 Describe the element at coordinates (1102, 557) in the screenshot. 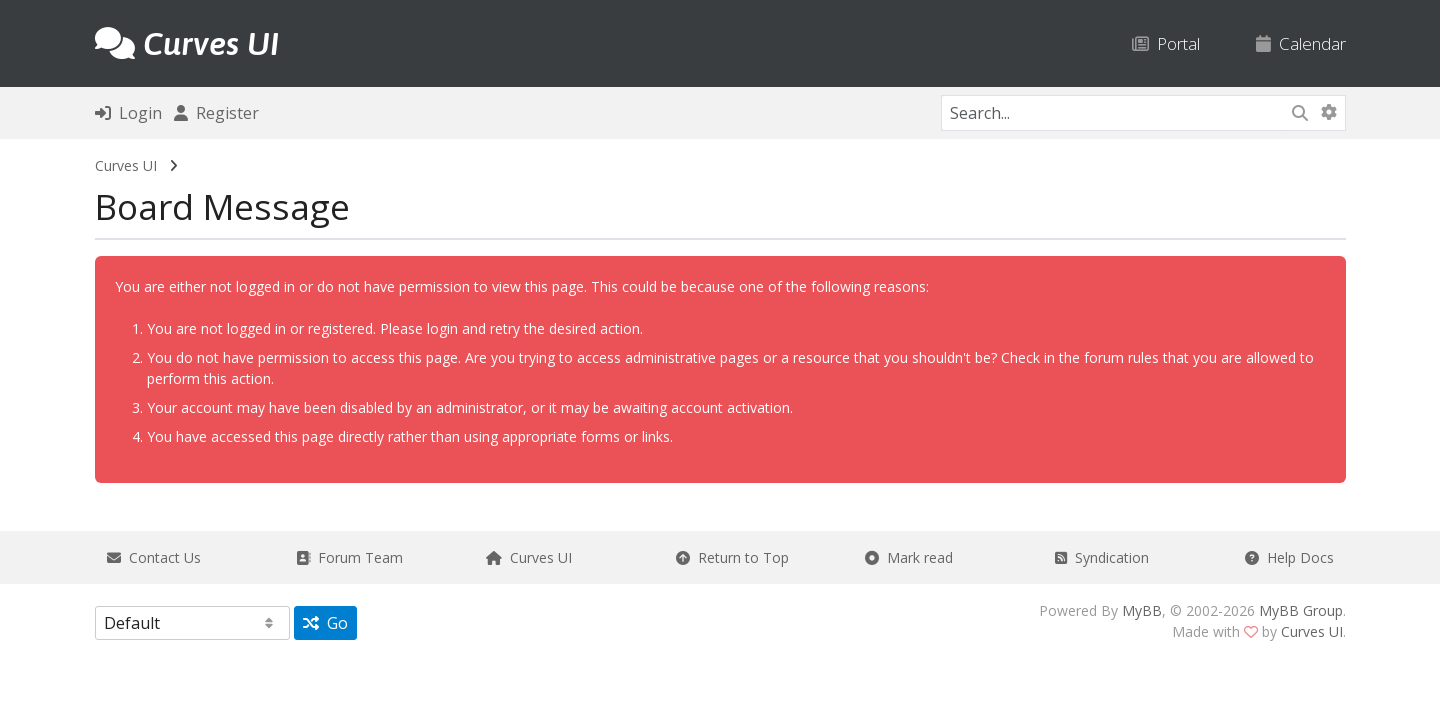

I see `Syndication` at that location.